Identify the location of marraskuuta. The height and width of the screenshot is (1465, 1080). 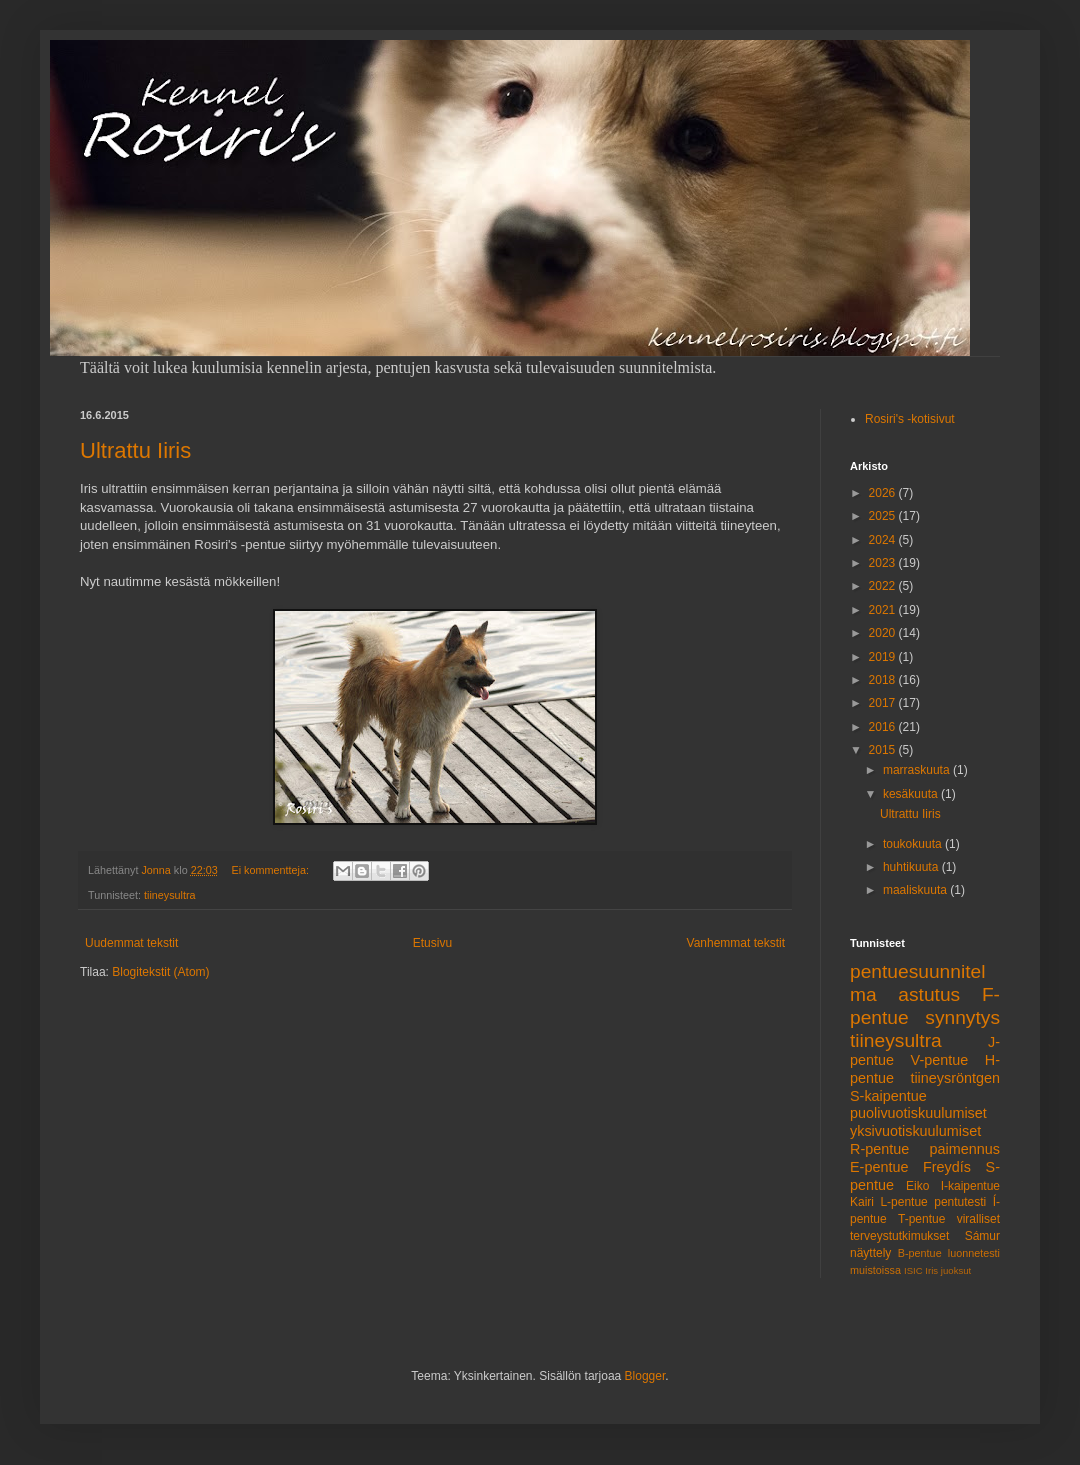
(918, 770).